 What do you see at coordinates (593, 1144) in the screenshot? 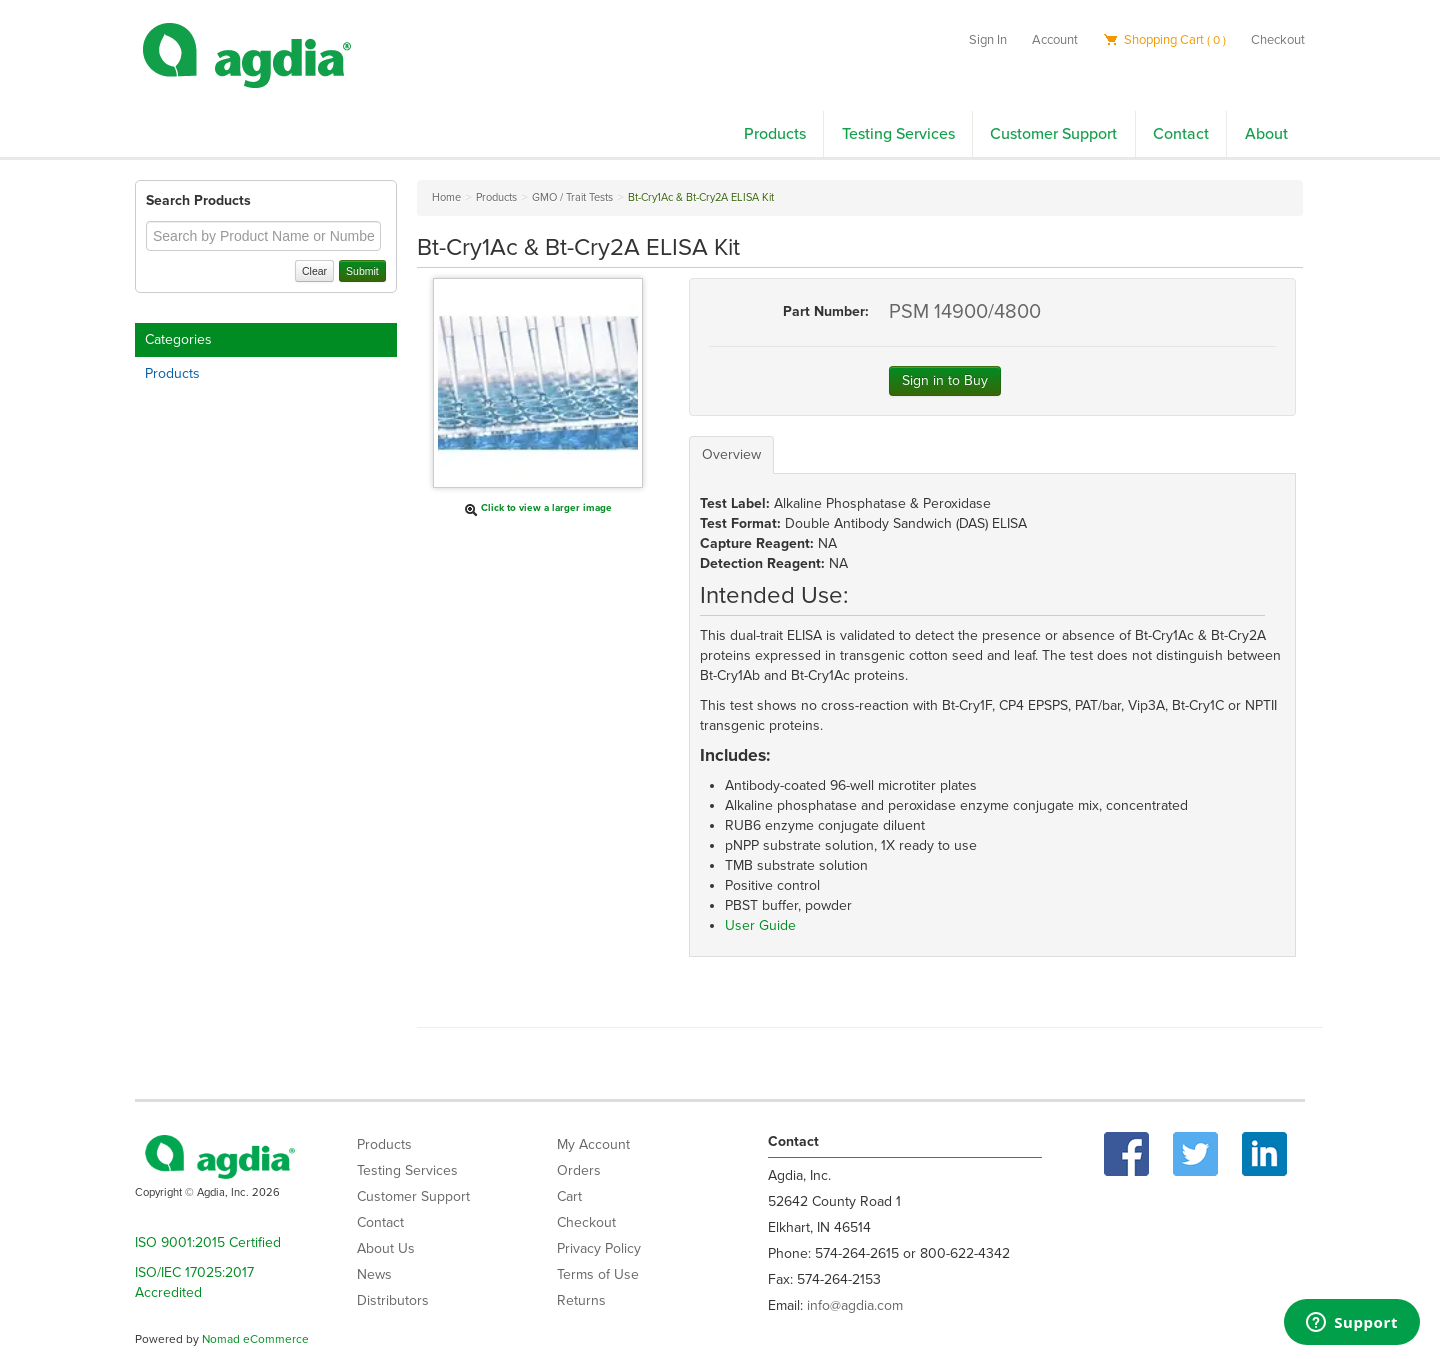
I see `My Account` at bounding box center [593, 1144].